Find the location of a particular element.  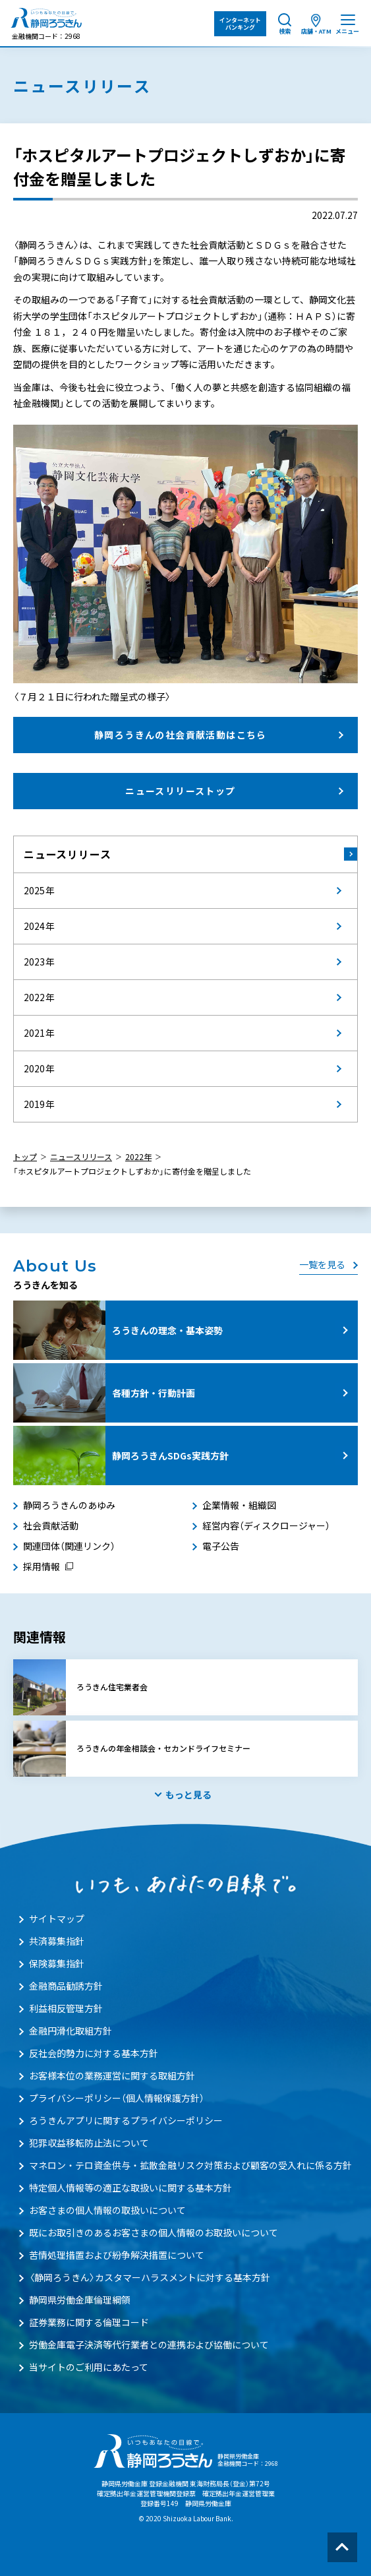

当サイトのご利用にあたって is located at coordinates (88, 2367).